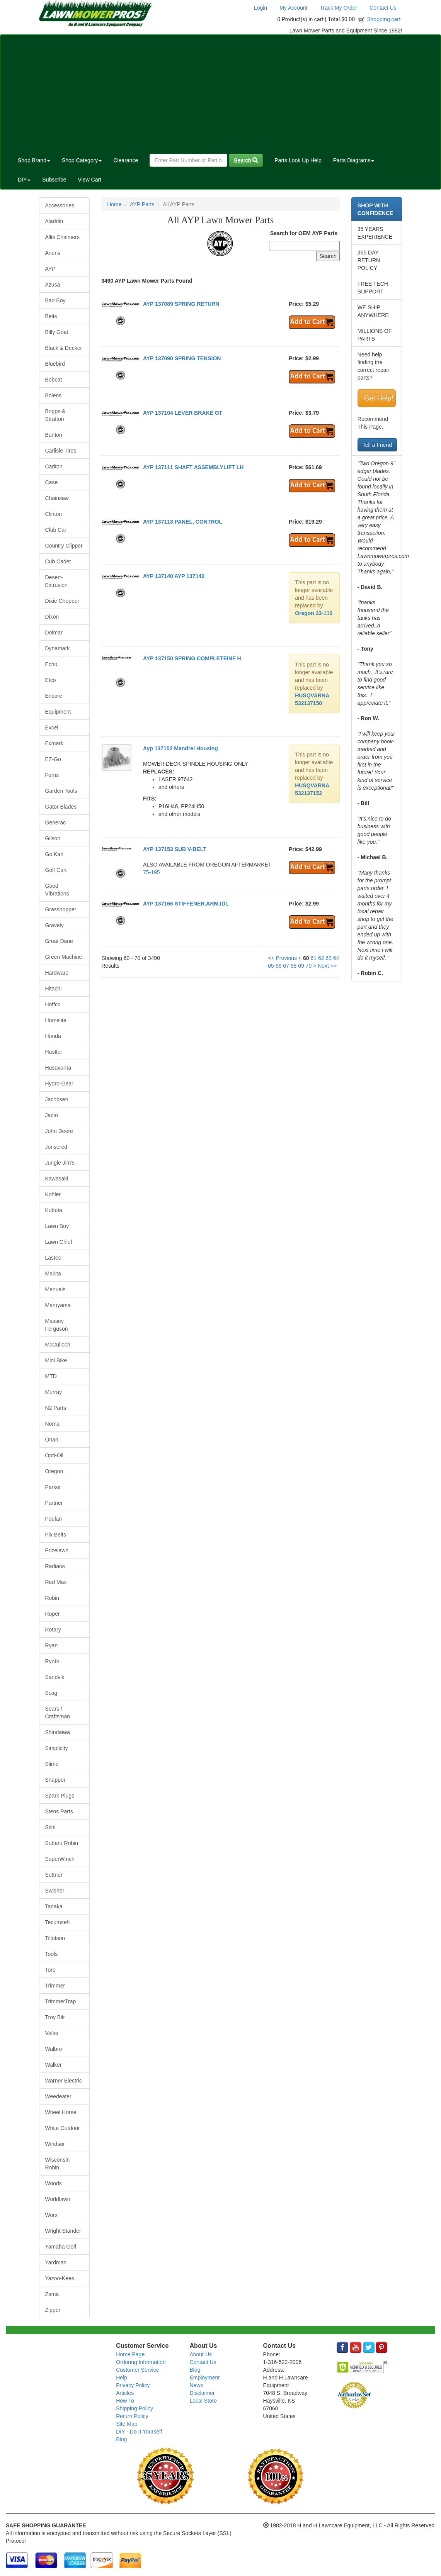  I want to click on 67, so click(286, 966).